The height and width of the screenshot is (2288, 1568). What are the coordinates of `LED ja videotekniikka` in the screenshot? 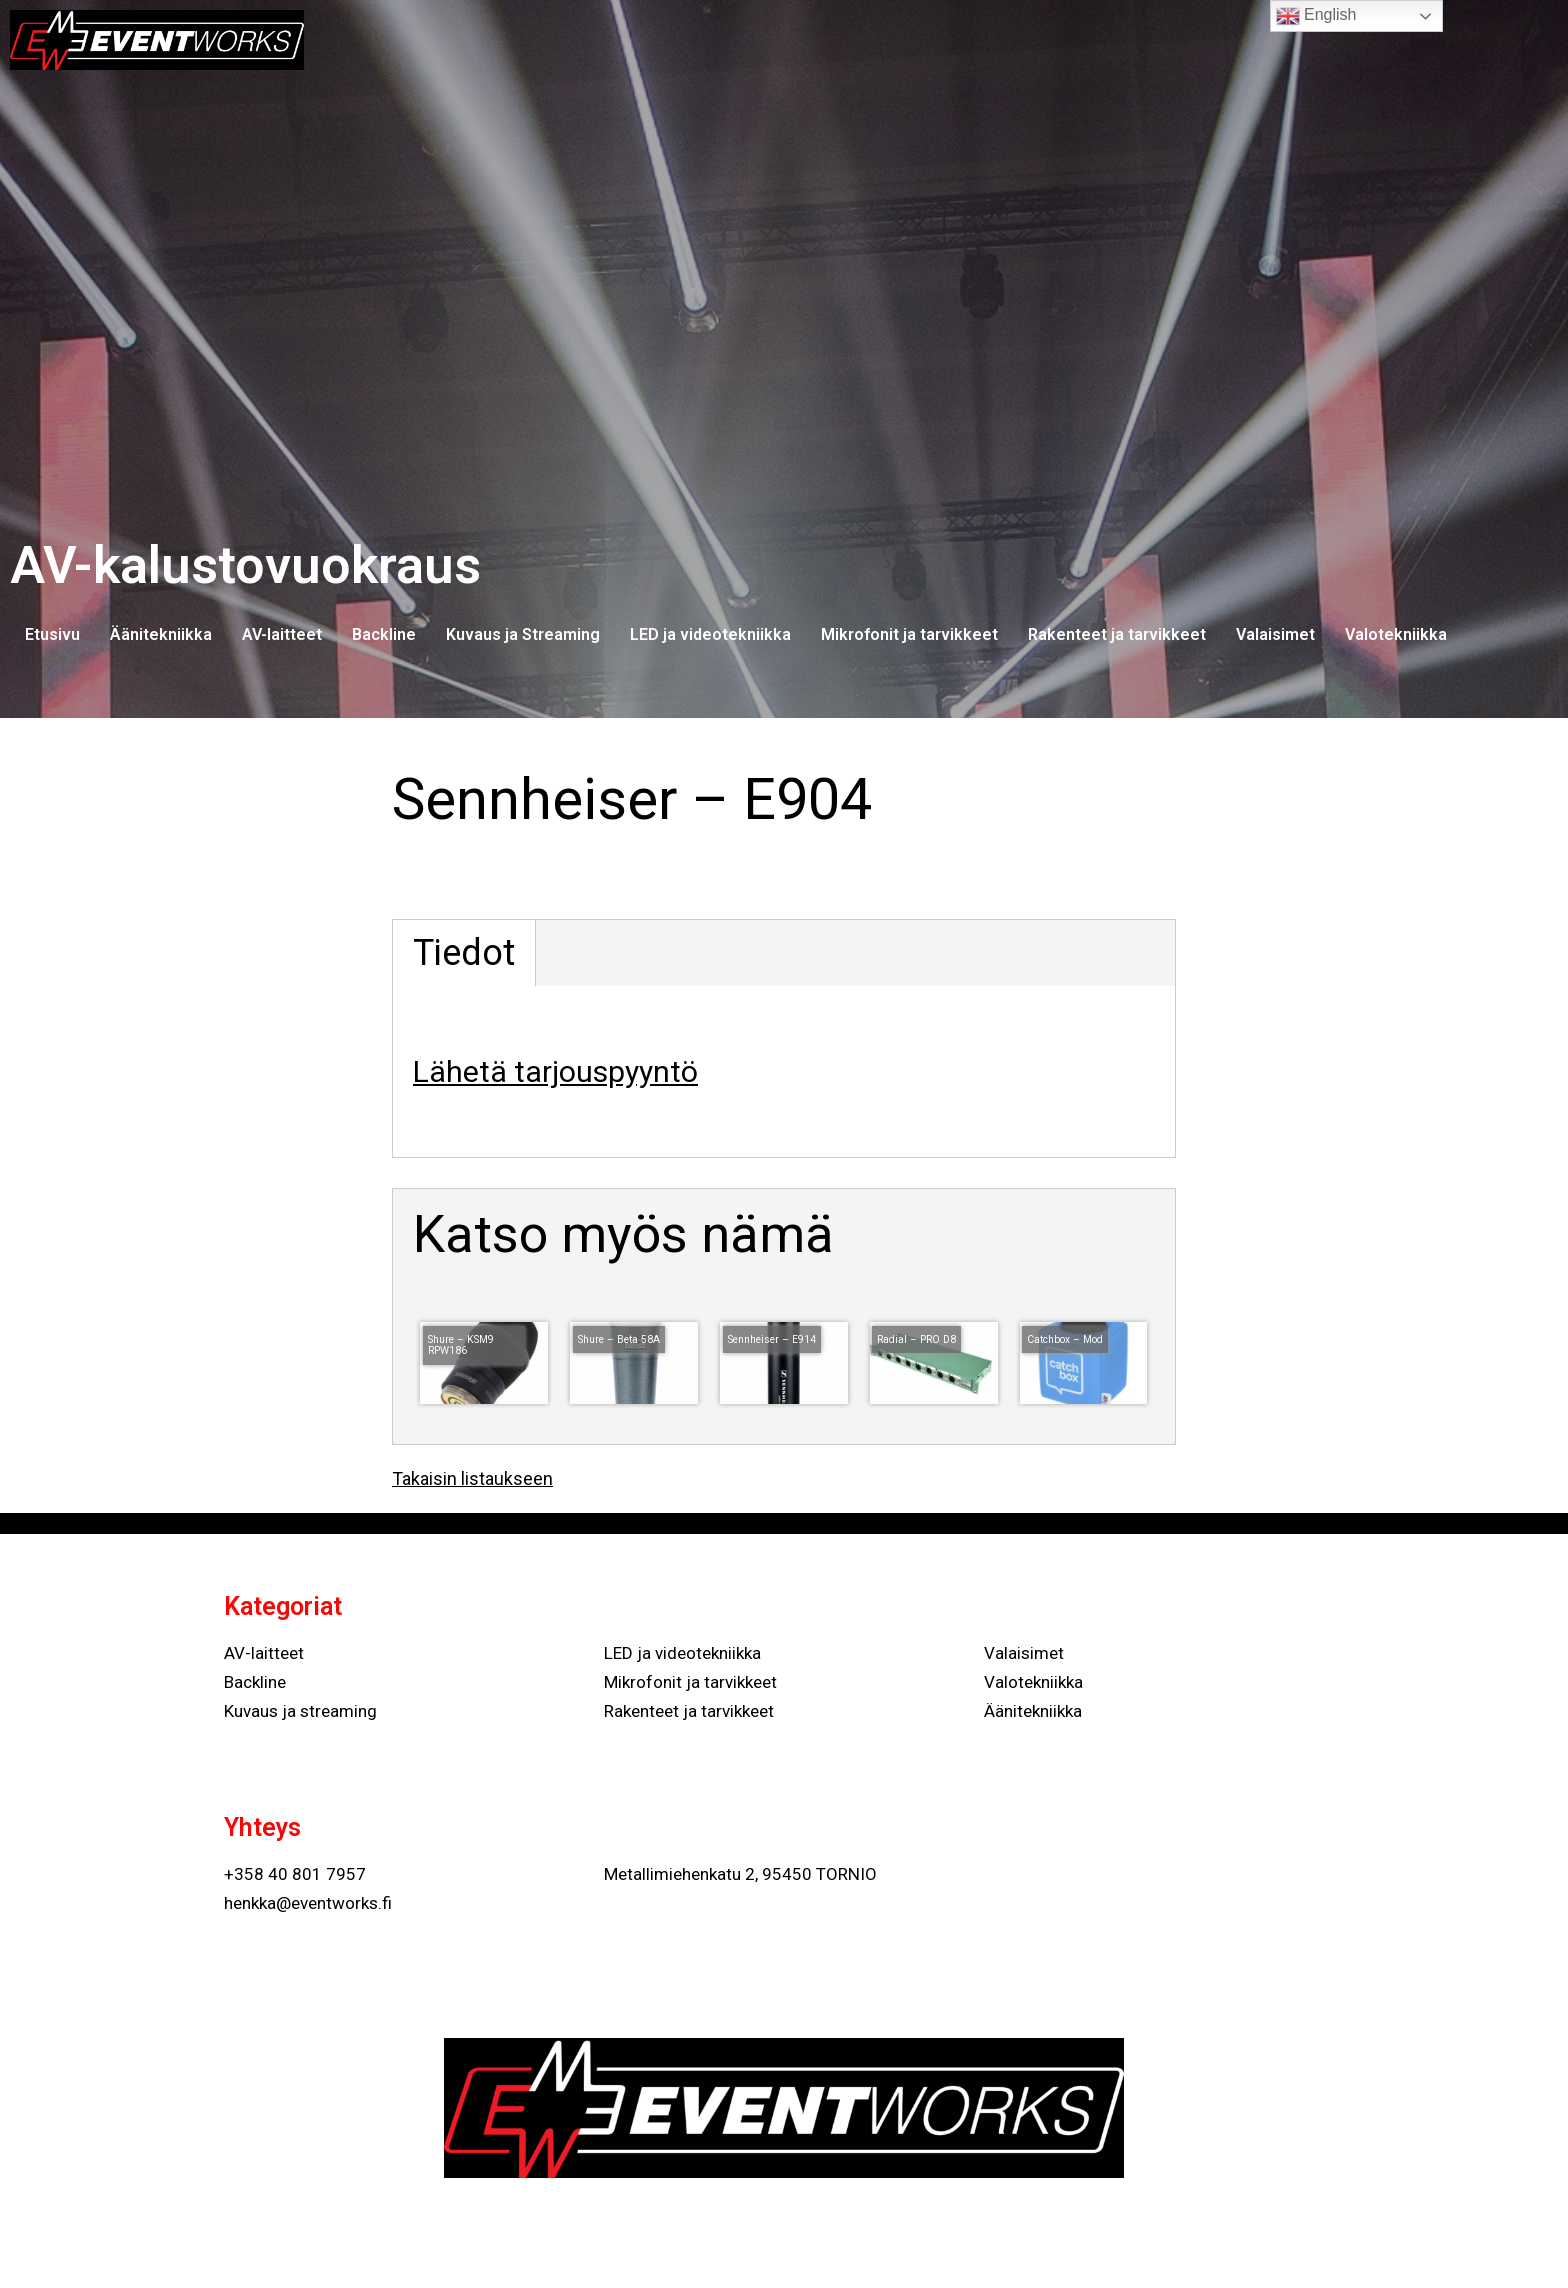 It's located at (710, 634).